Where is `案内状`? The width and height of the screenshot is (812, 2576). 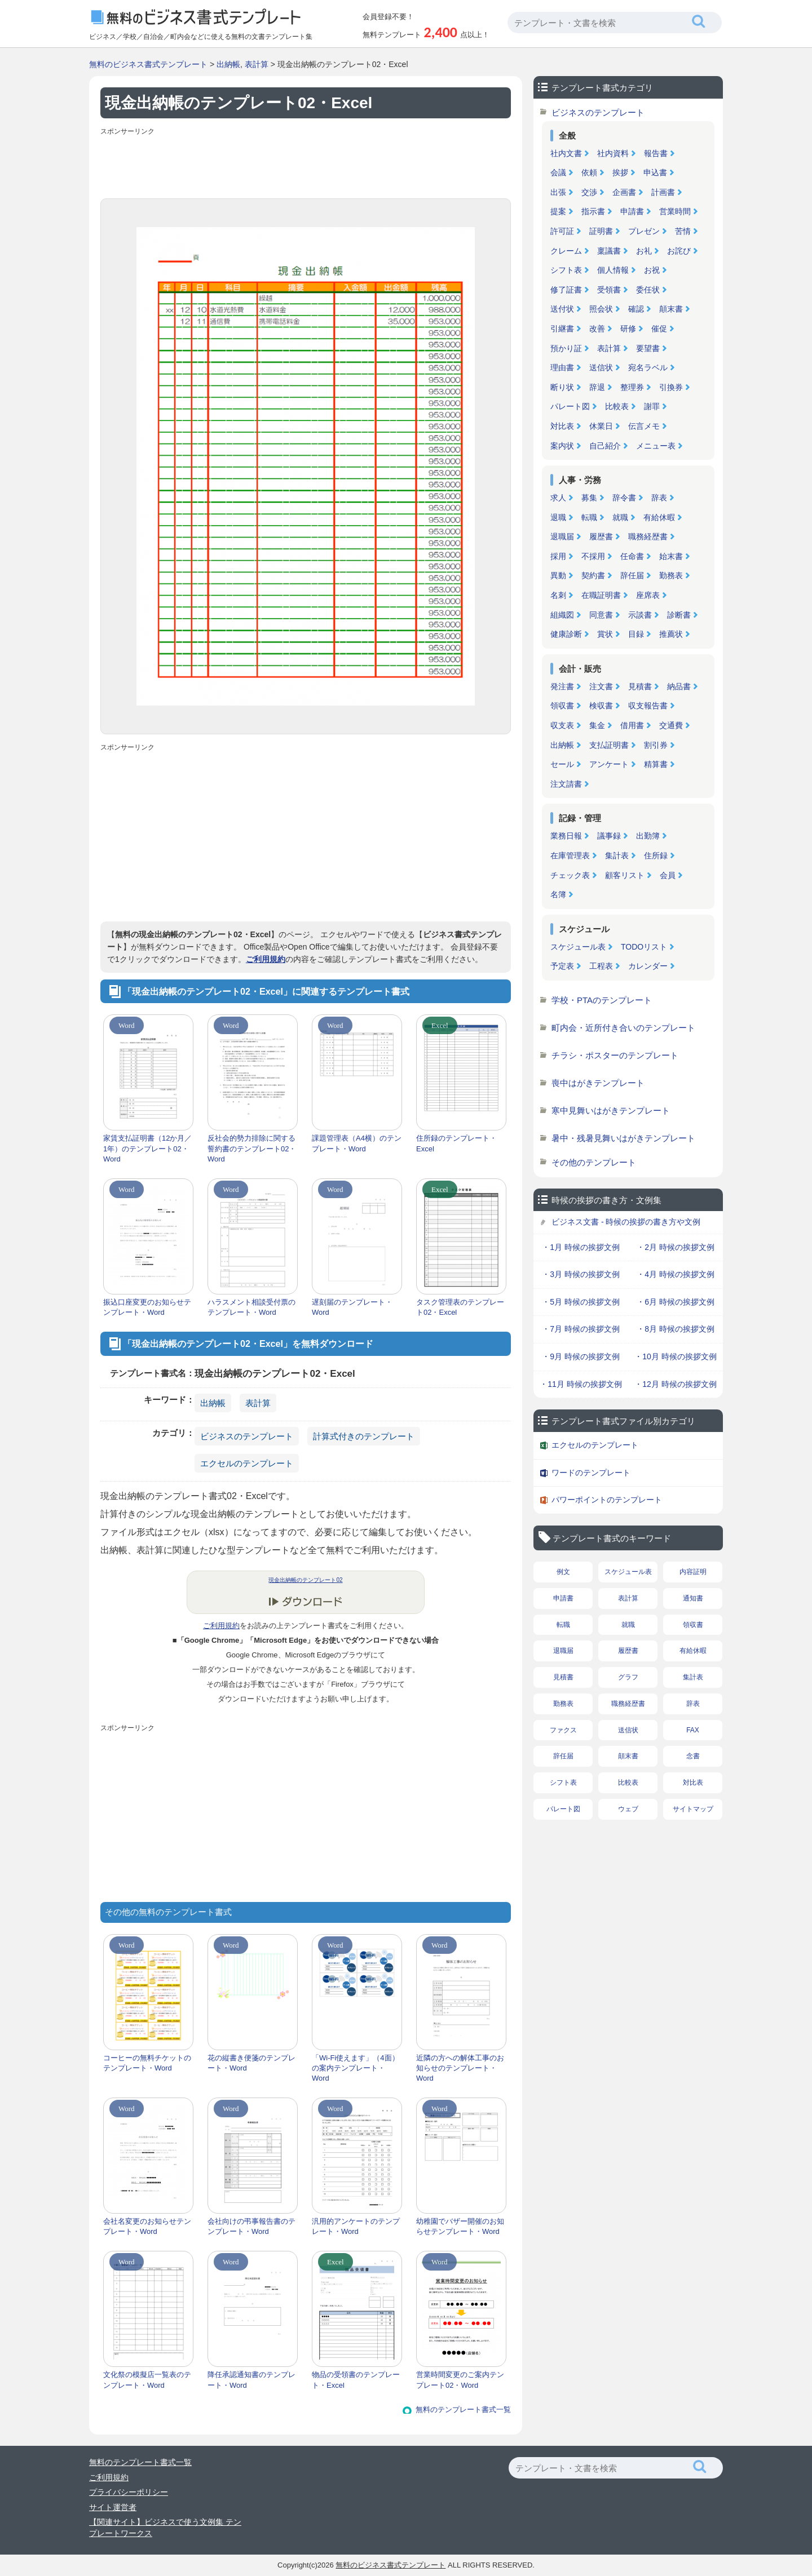 案内状 is located at coordinates (562, 445).